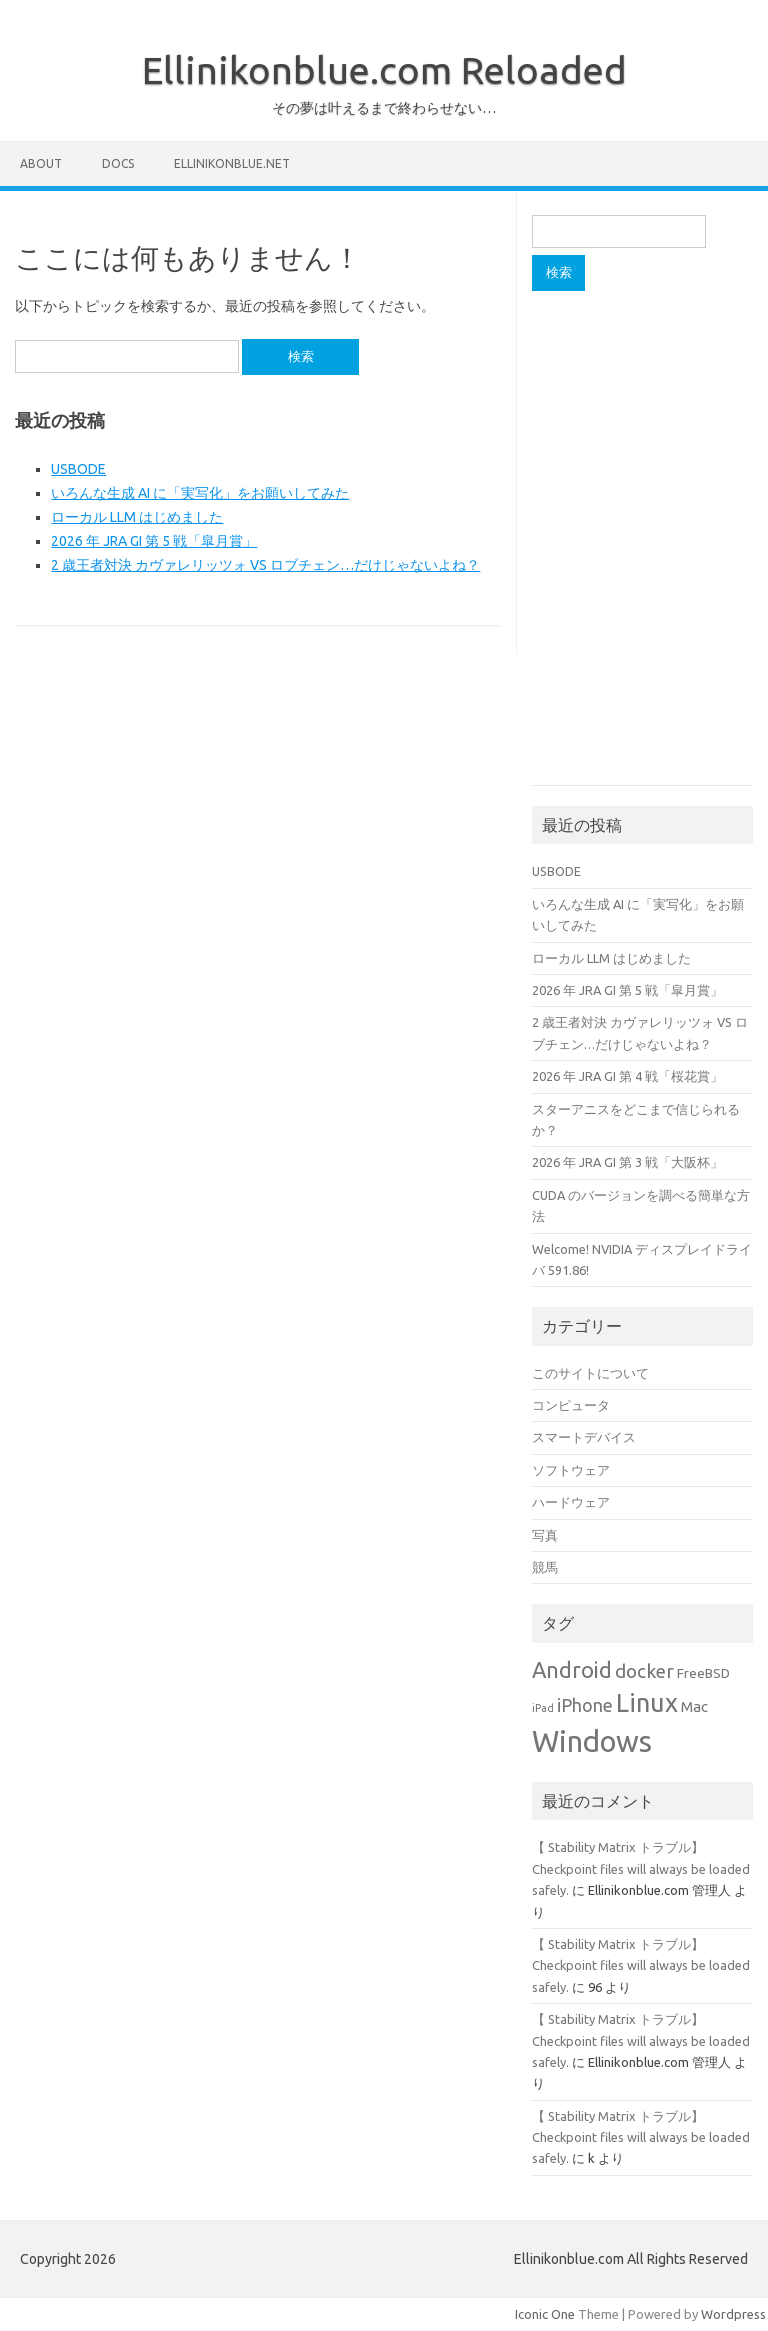  Describe the element at coordinates (584, 1437) in the screenshot. I see `スマートデバイス` at that location.